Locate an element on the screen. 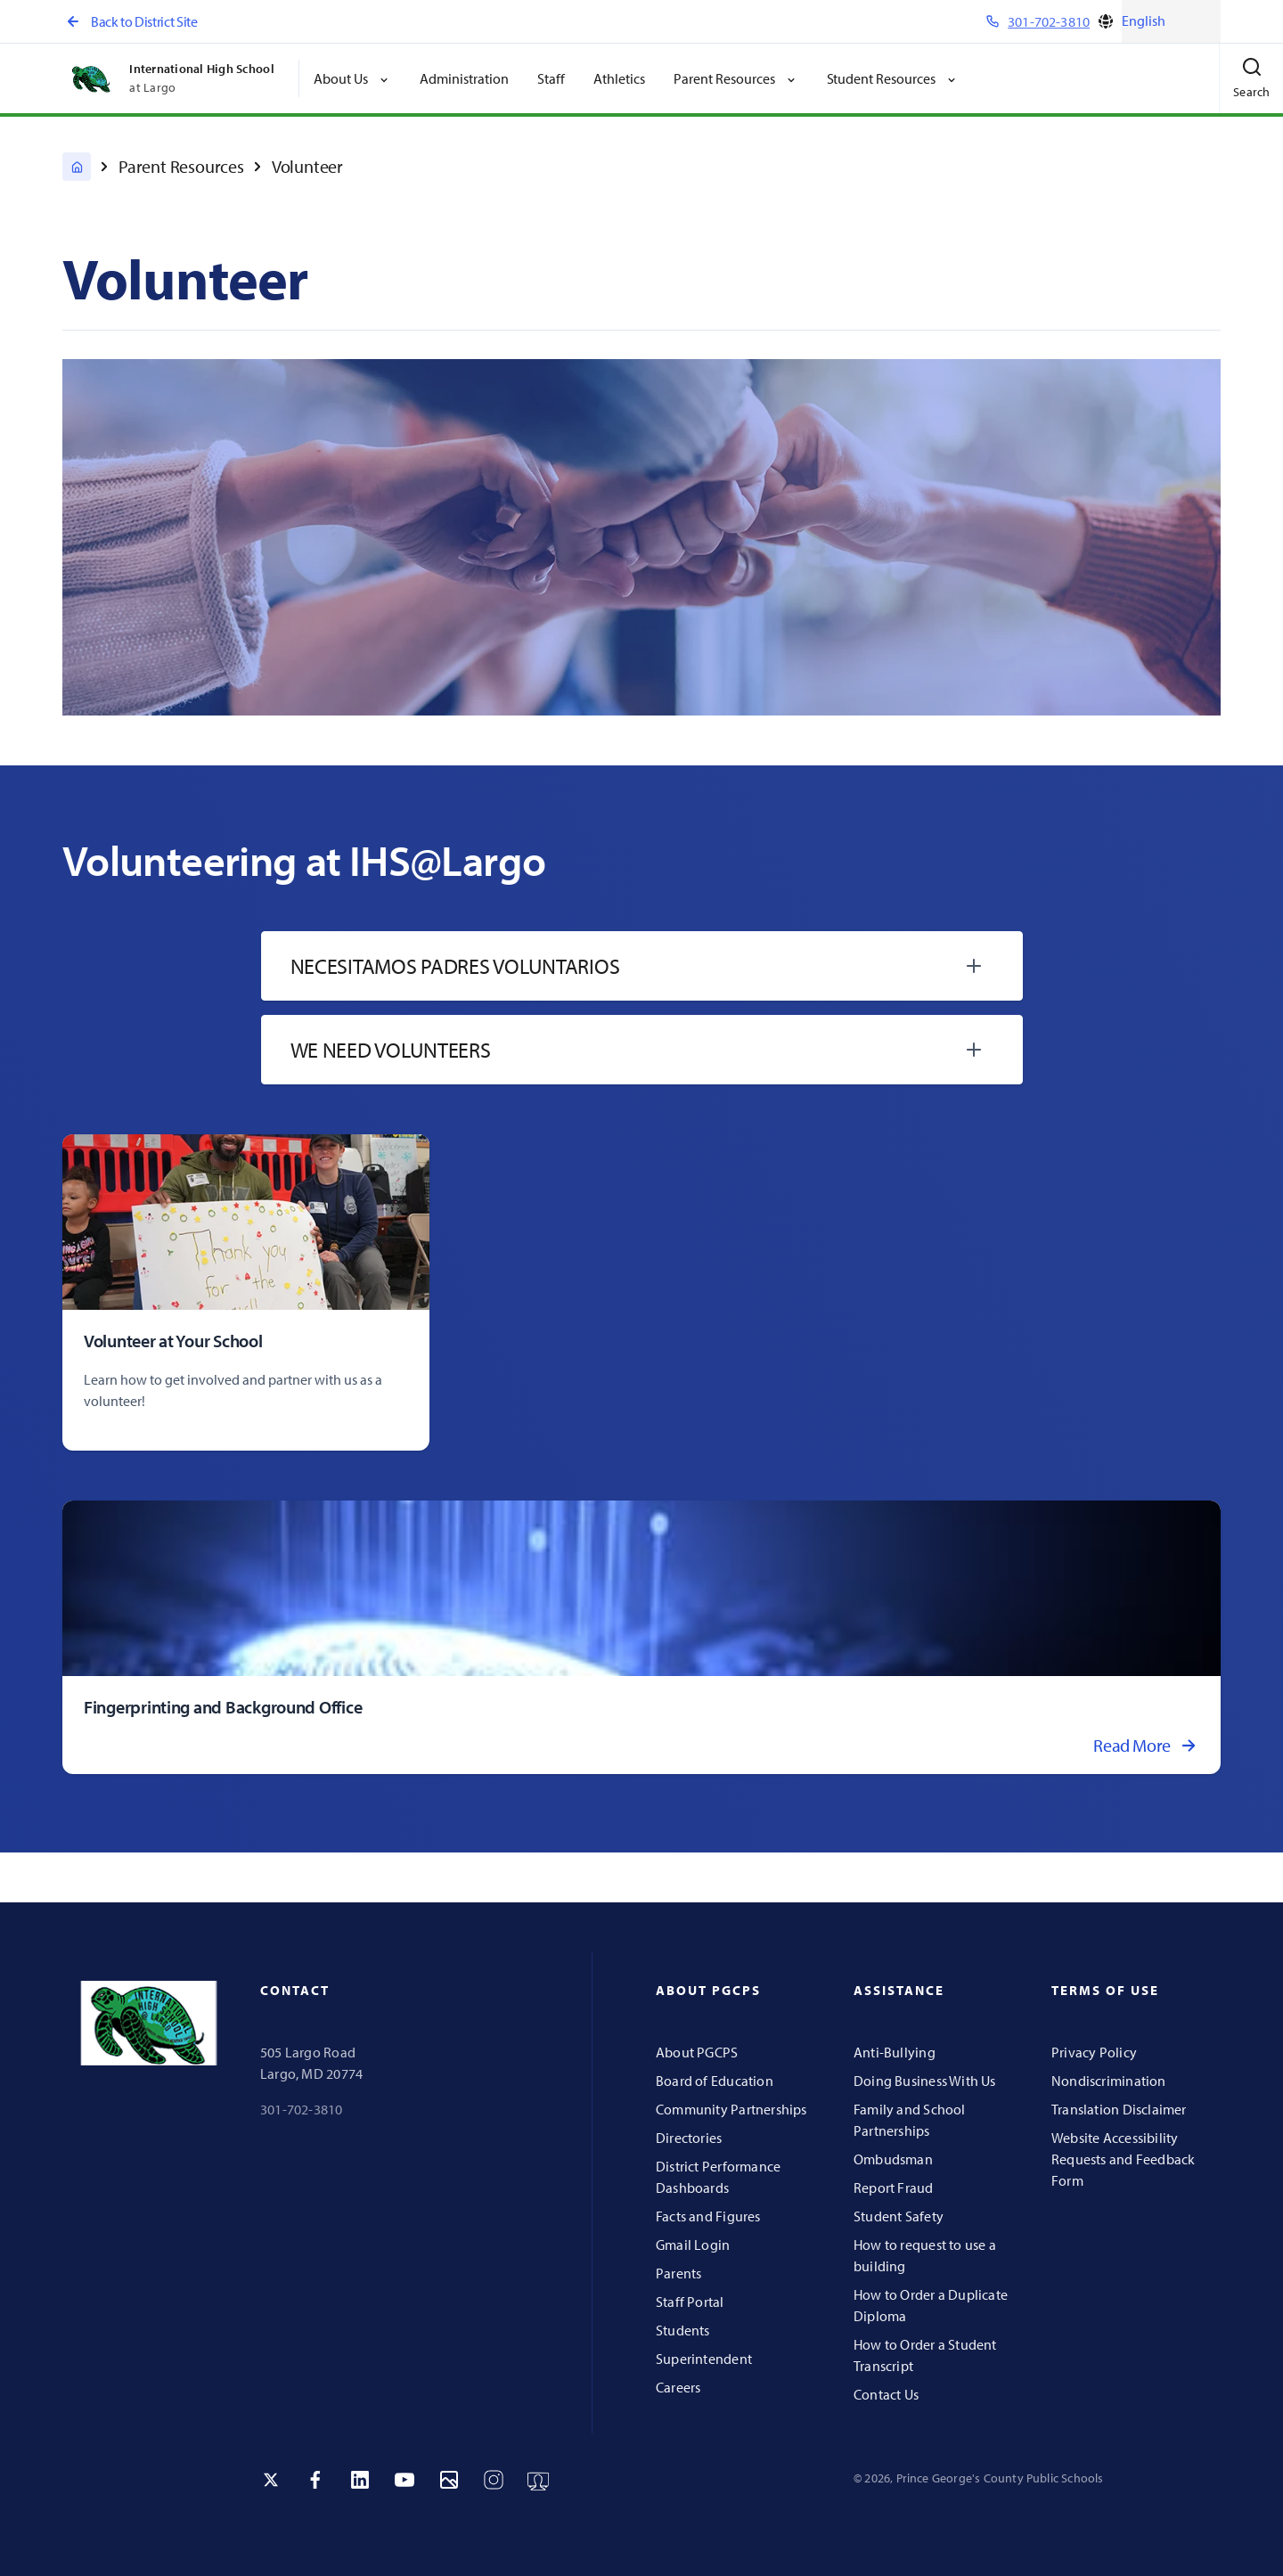 This screenshot has width=1283, height=2576. Directories is located at coordinates (689, 2138).